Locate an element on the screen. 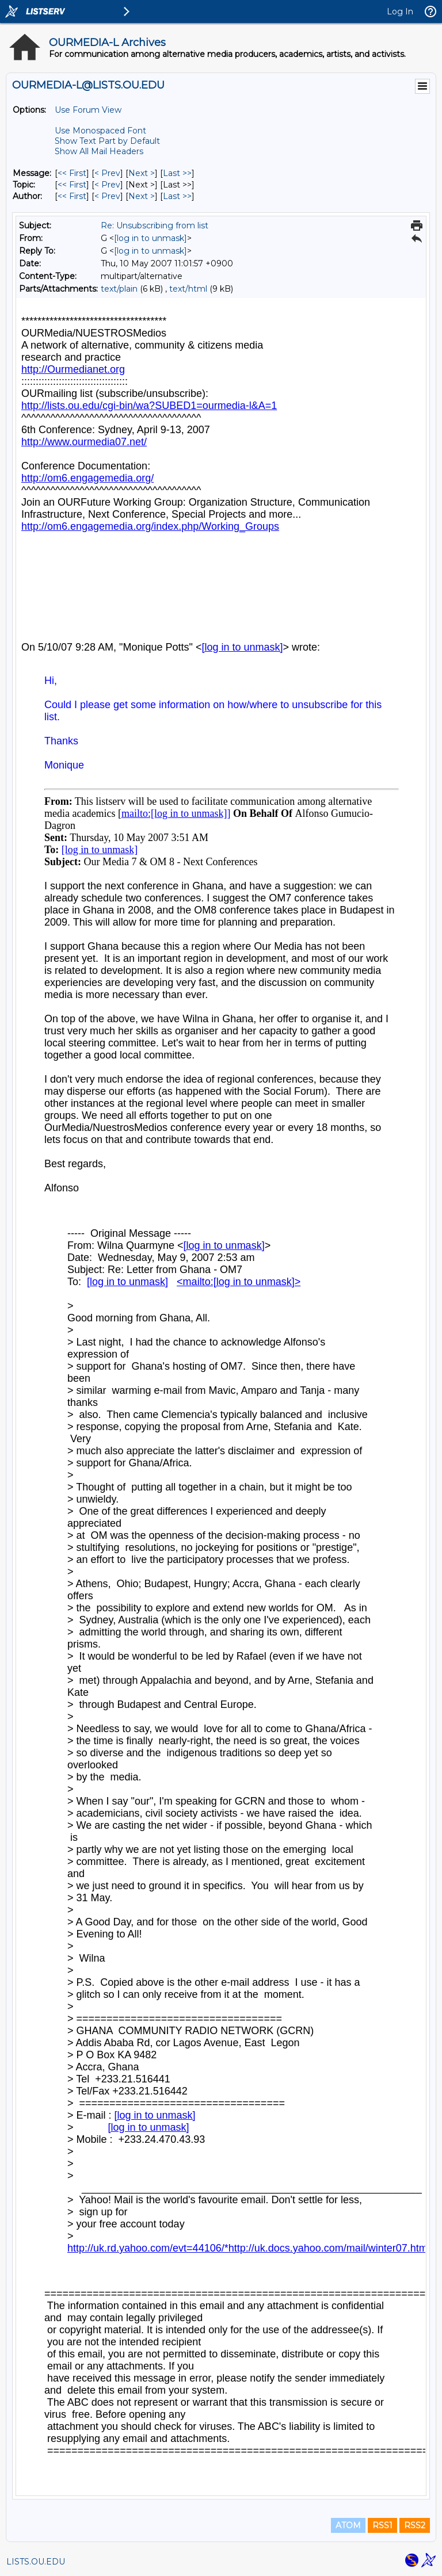  Next > [Next Message] is located at coordinates (141, 173).